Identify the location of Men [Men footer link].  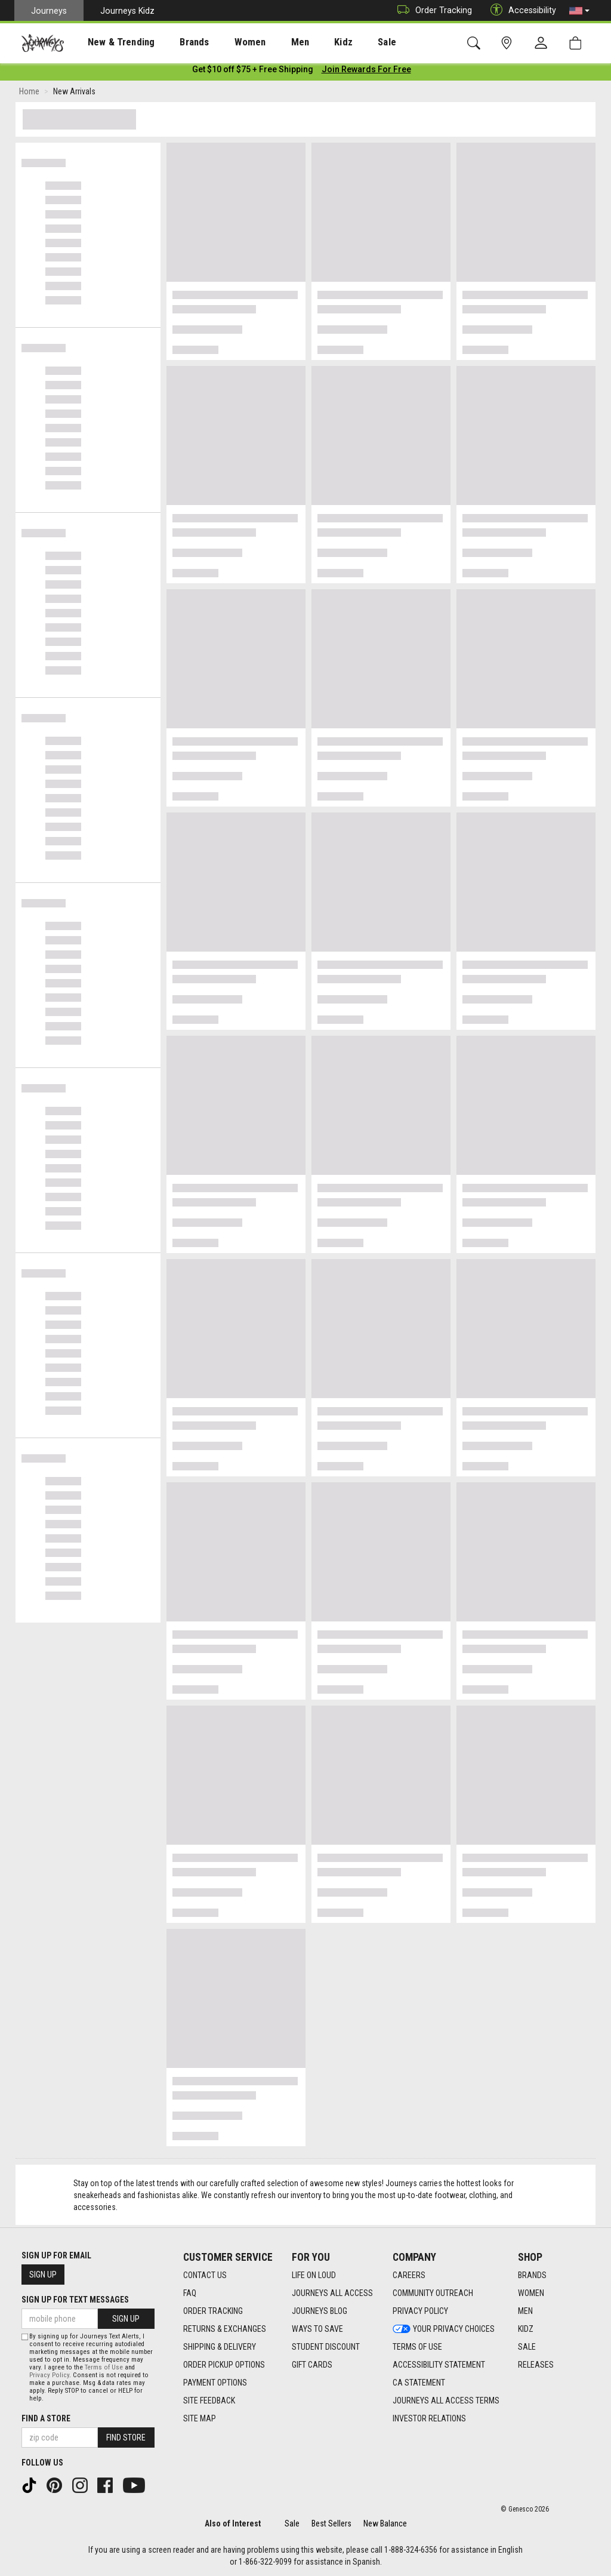
(525, 2311).